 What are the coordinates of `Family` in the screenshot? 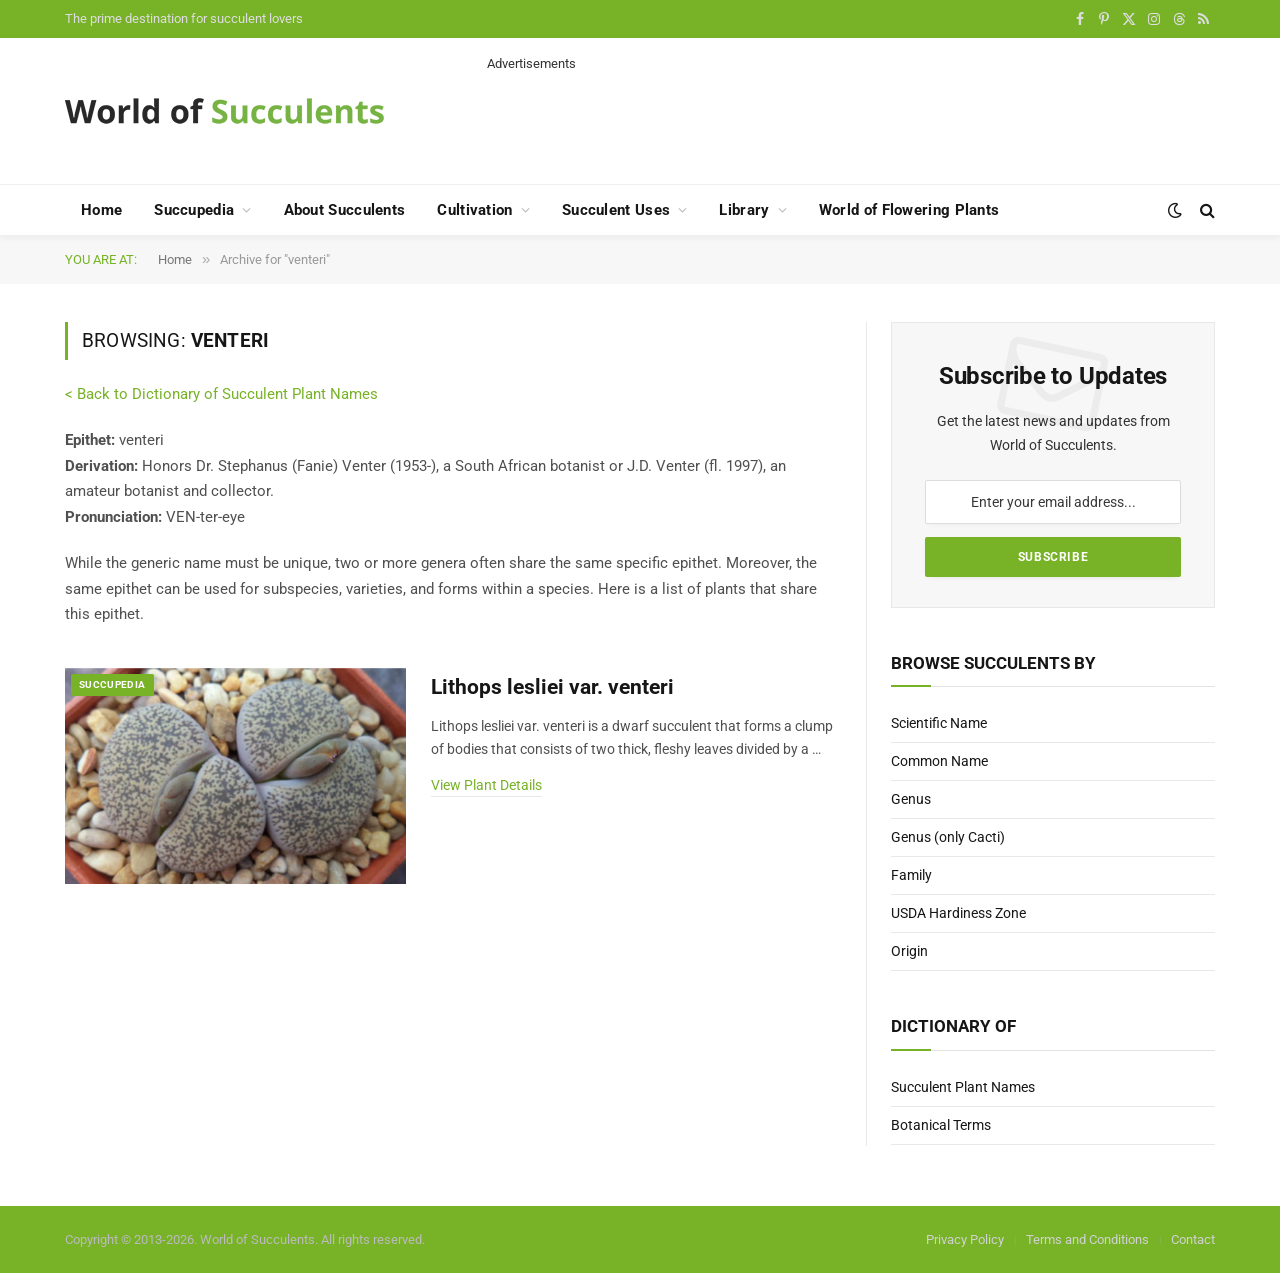 It's located at (911, 875).